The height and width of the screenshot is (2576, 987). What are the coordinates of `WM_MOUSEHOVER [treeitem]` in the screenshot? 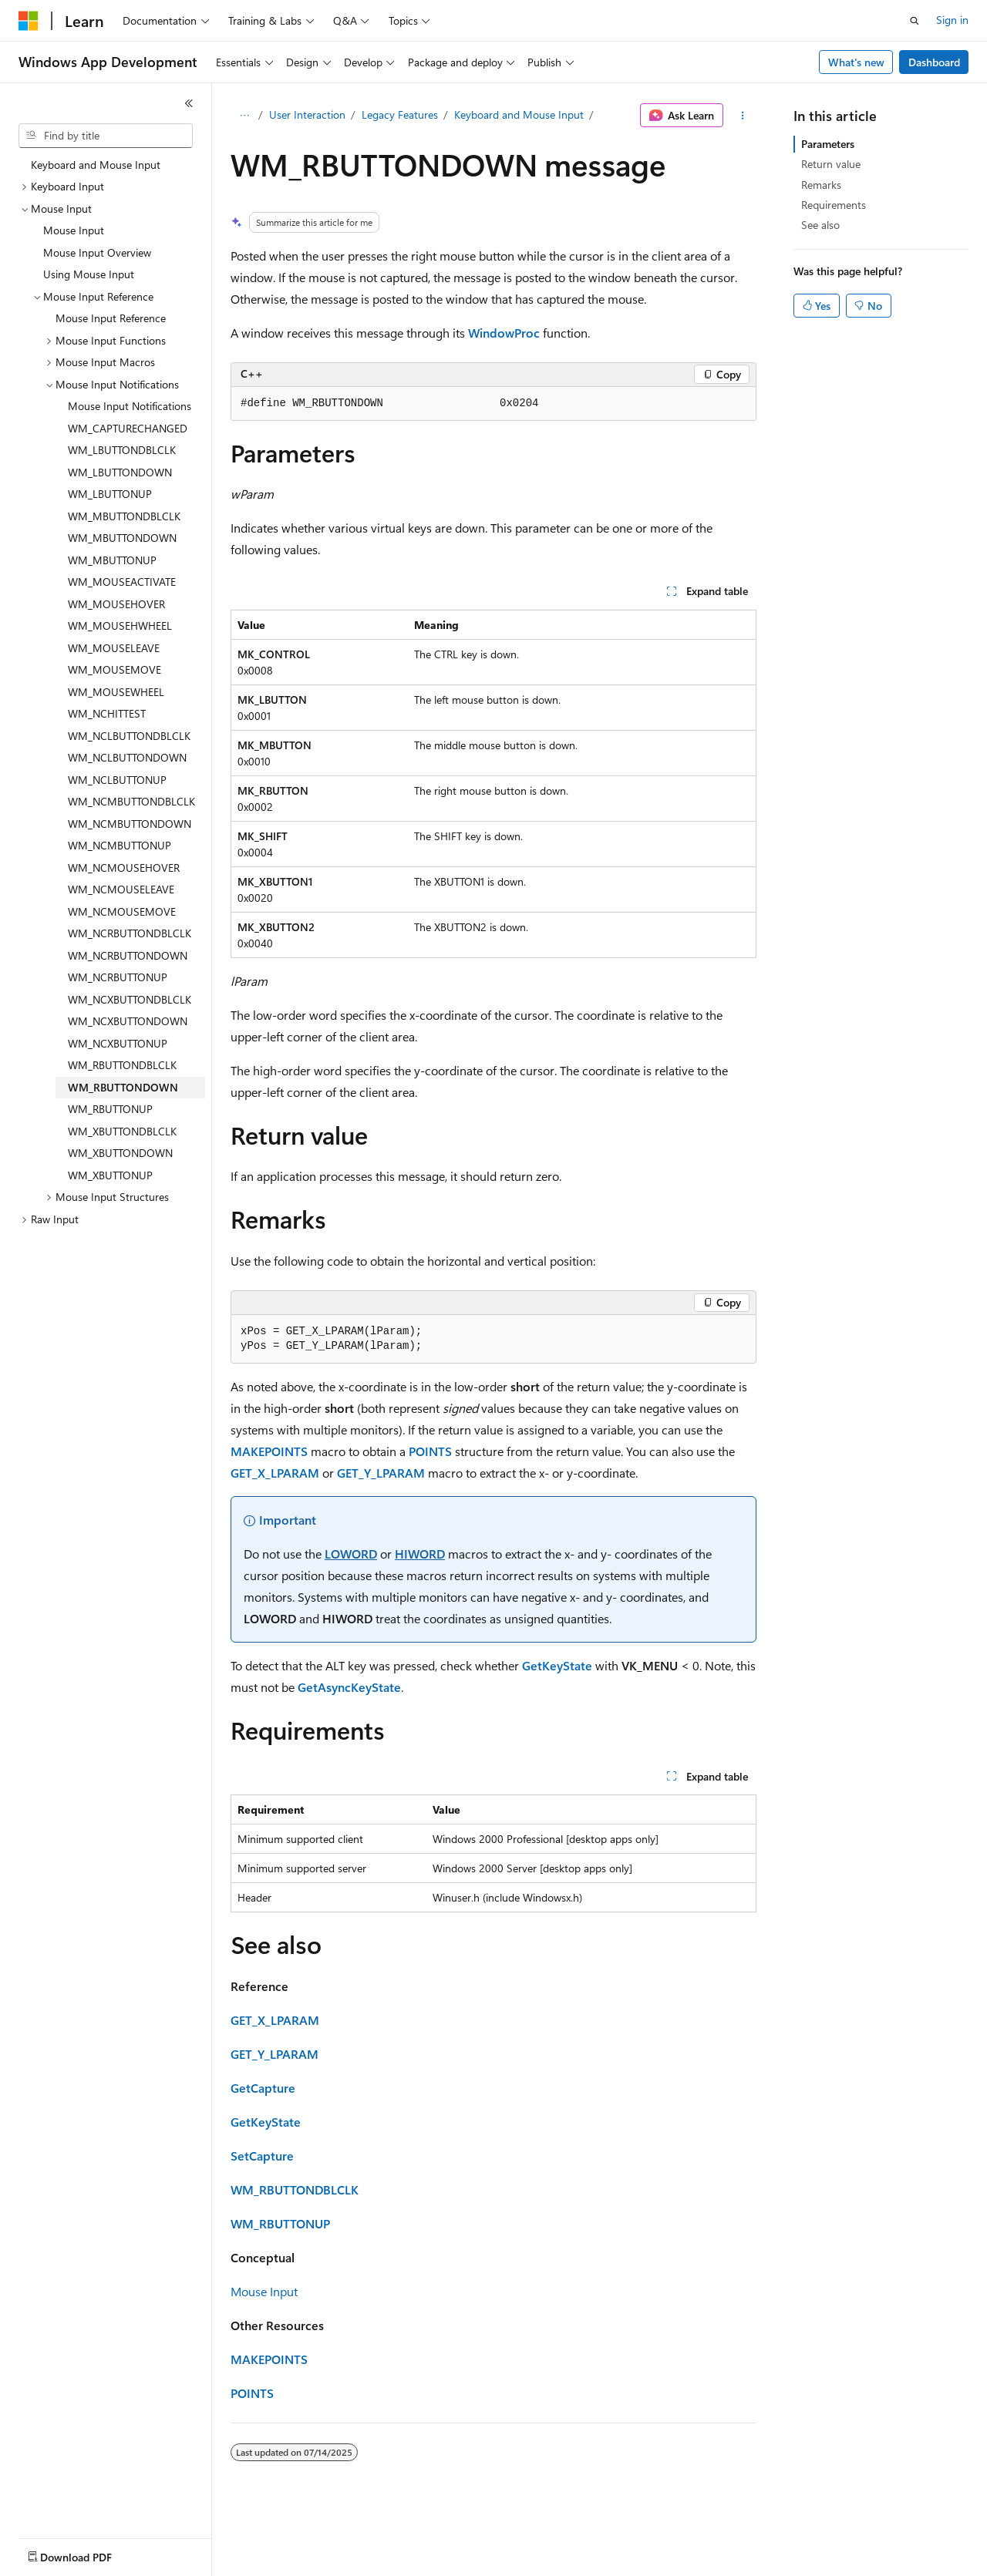 It's located at (116, 604).